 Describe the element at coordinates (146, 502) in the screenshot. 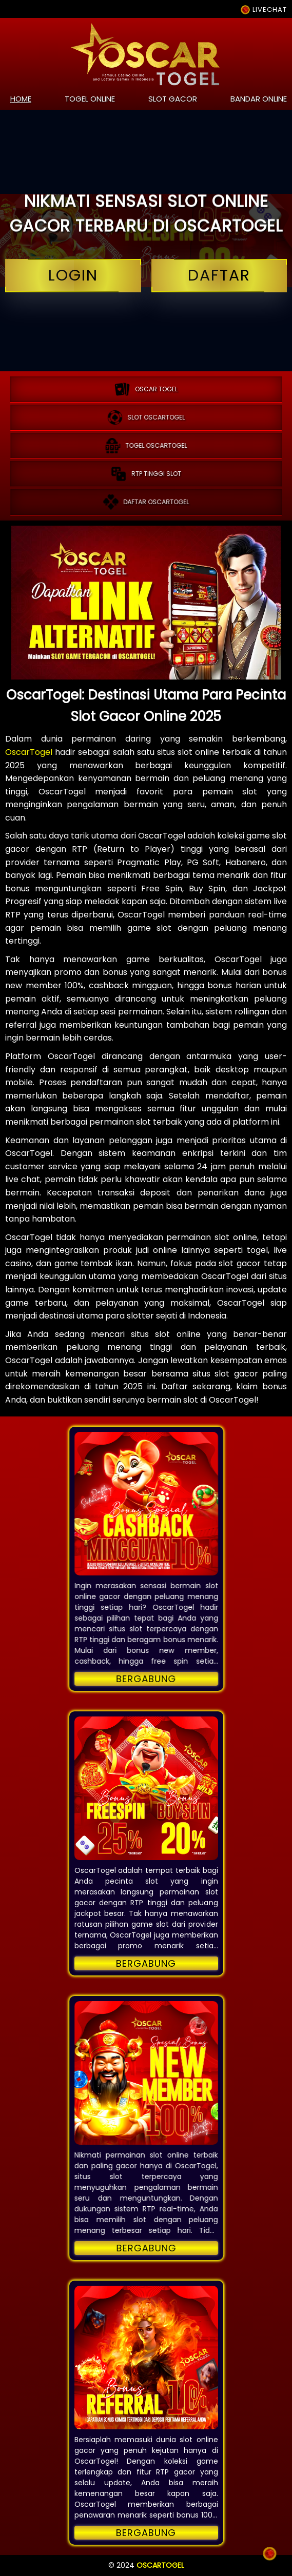

I see `Daftar oscartogel` at that location.